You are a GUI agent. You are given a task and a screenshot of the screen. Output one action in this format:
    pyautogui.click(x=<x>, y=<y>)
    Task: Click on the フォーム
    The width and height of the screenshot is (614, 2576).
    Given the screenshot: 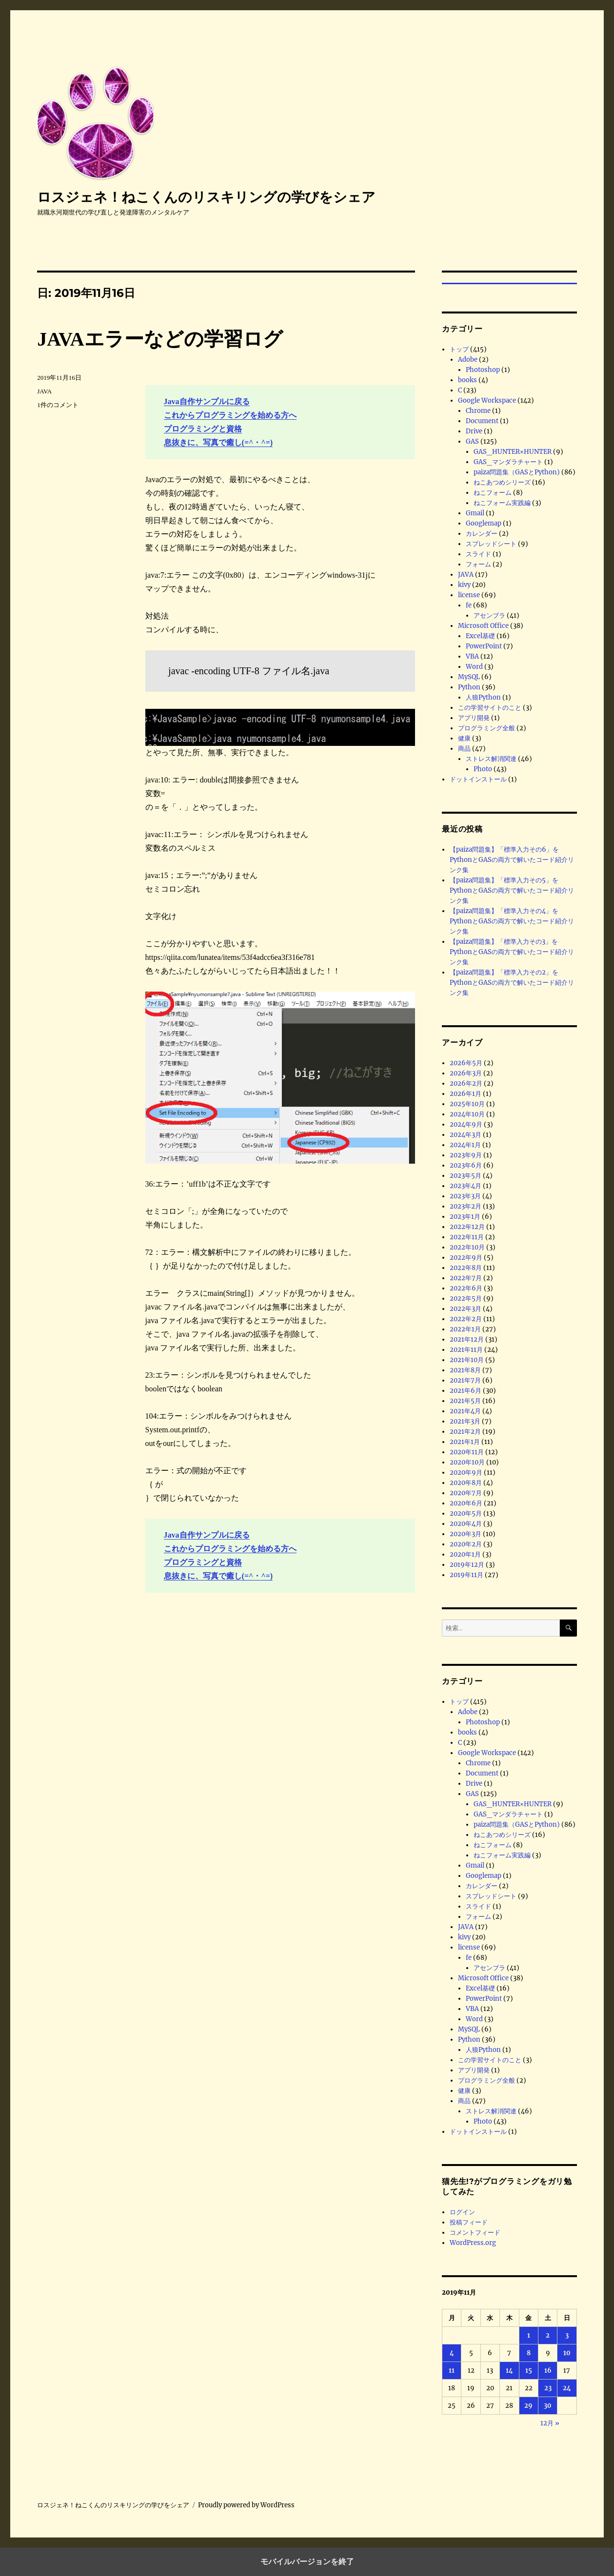 What is the action you would take?
    pyautogui.click(x=478, y=564)
    